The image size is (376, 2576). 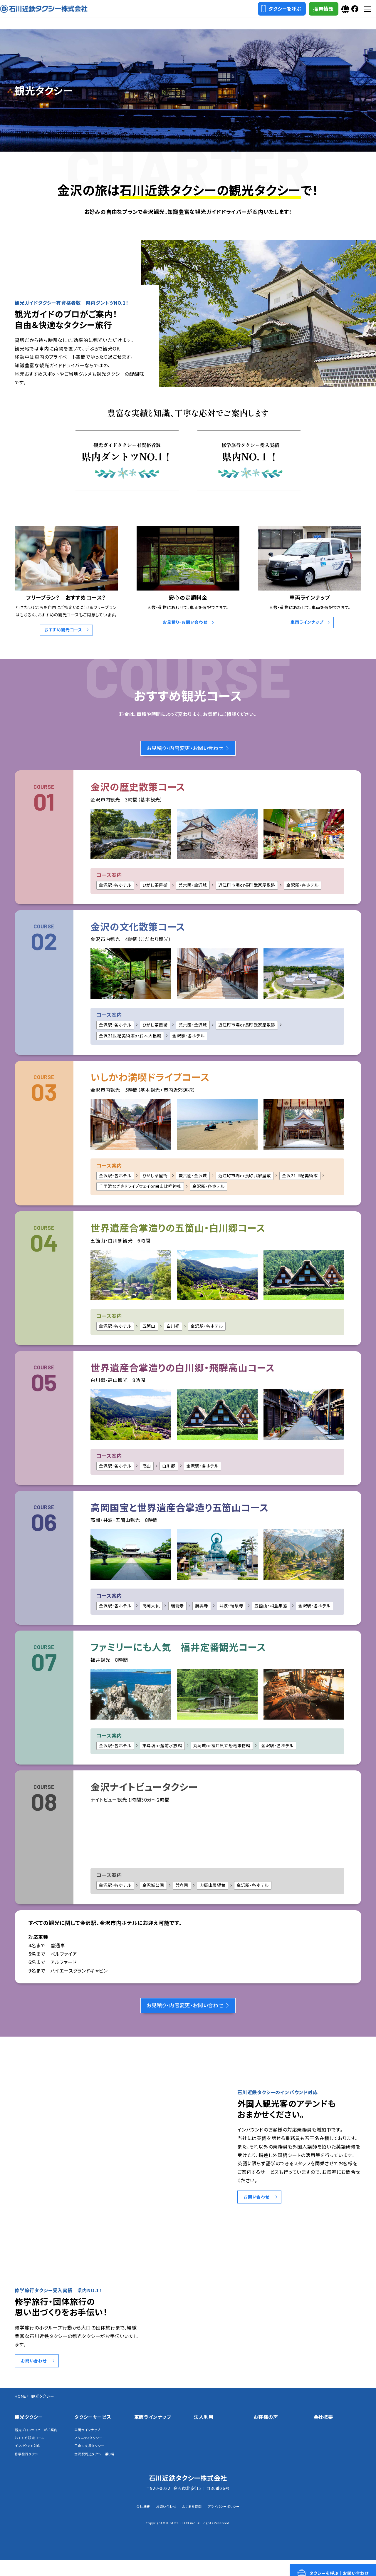 I want to click on 車両ラインナップ, so click(x=307, y=622).